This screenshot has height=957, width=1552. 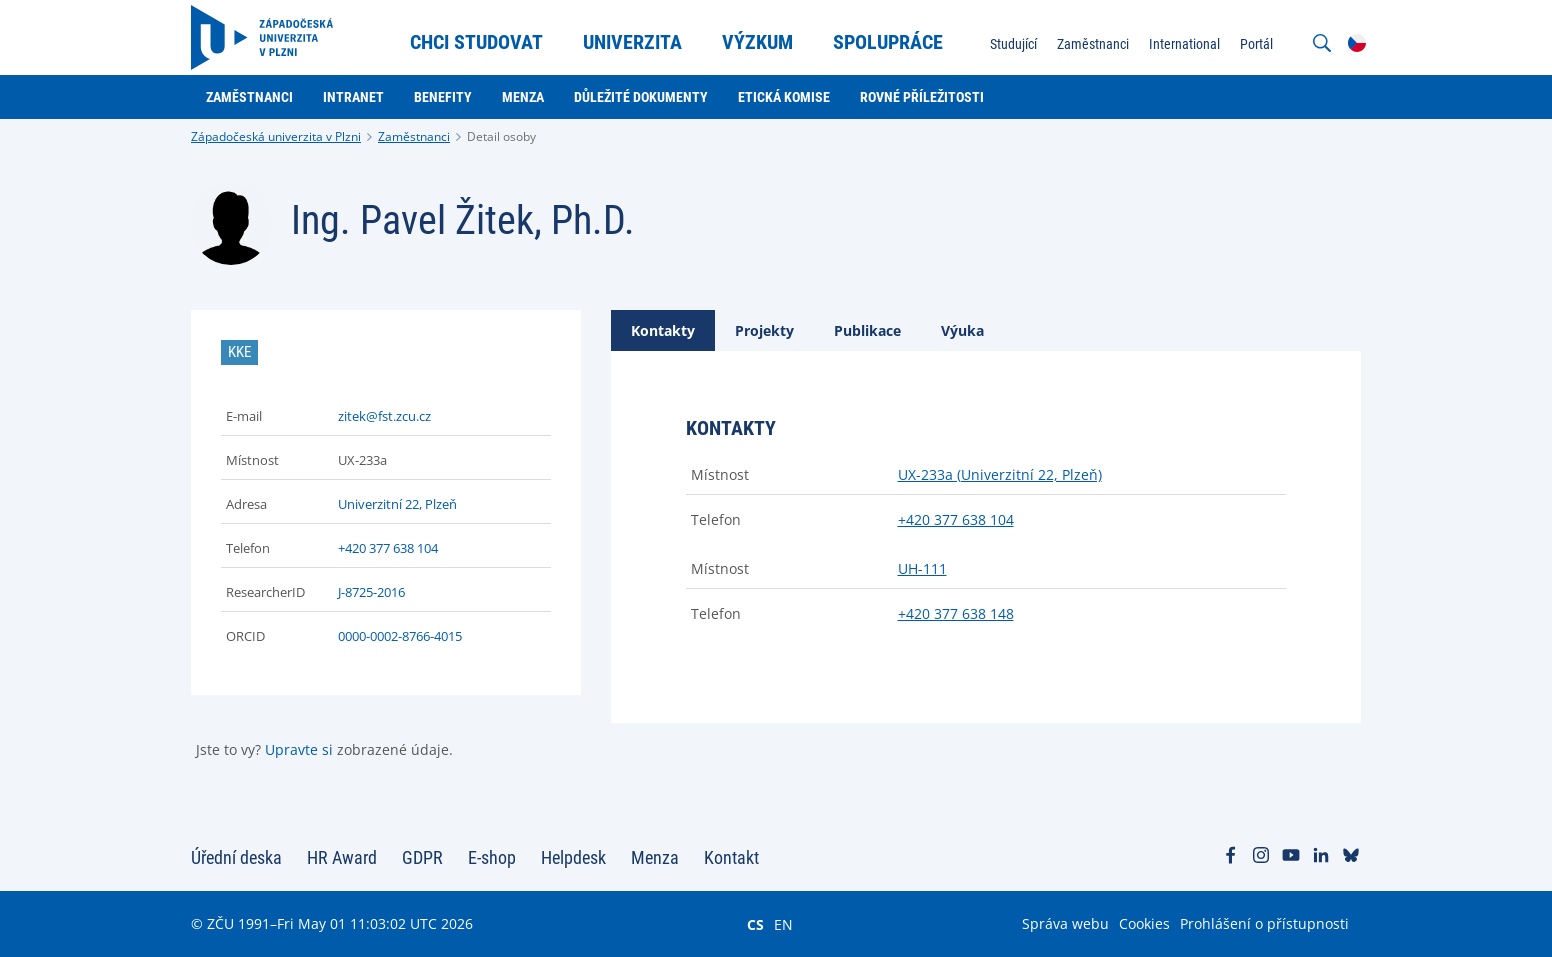 What do you see at coordinates (641, 97) in the screenshot?
I see `Důležité dokumenty [menuitem]` at bounding box center [641, 97].